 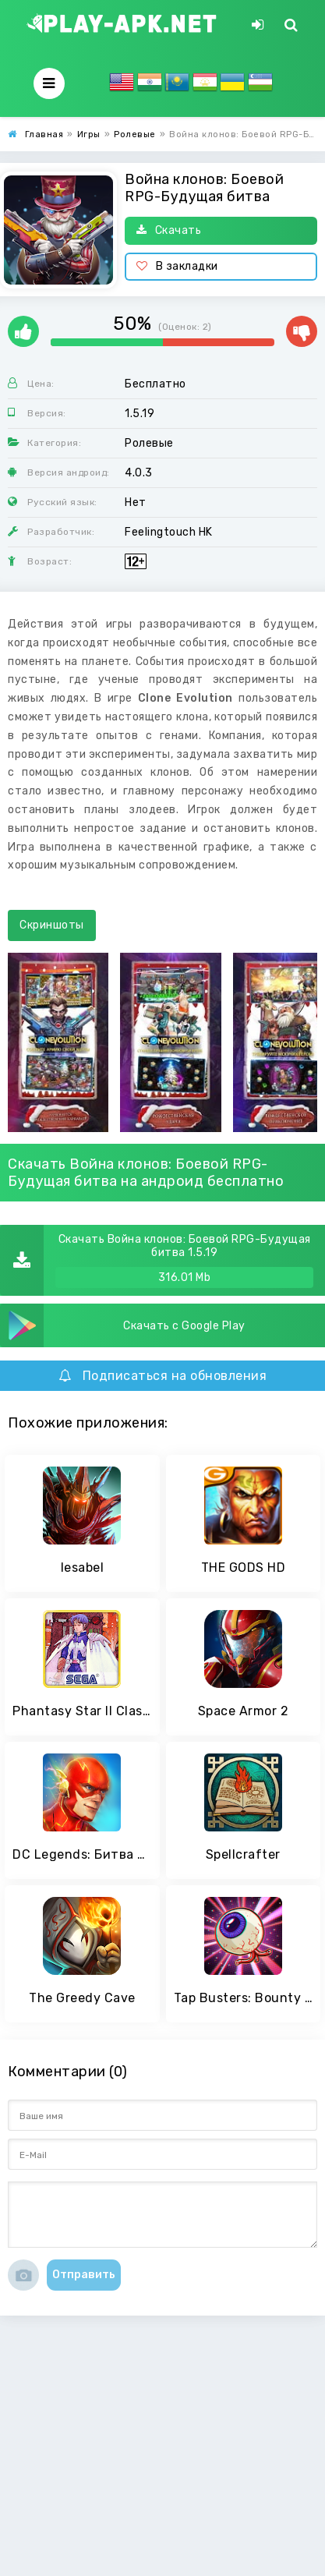 I want to click on Скачать, so click(x=168, y=230).